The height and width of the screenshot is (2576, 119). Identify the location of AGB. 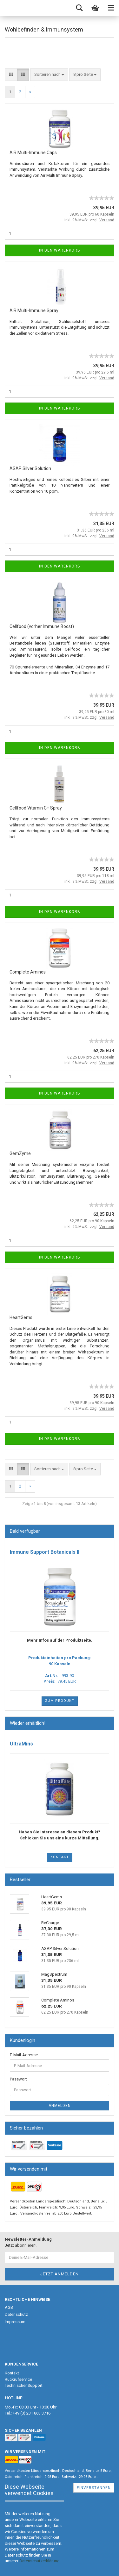
(9, 2307).